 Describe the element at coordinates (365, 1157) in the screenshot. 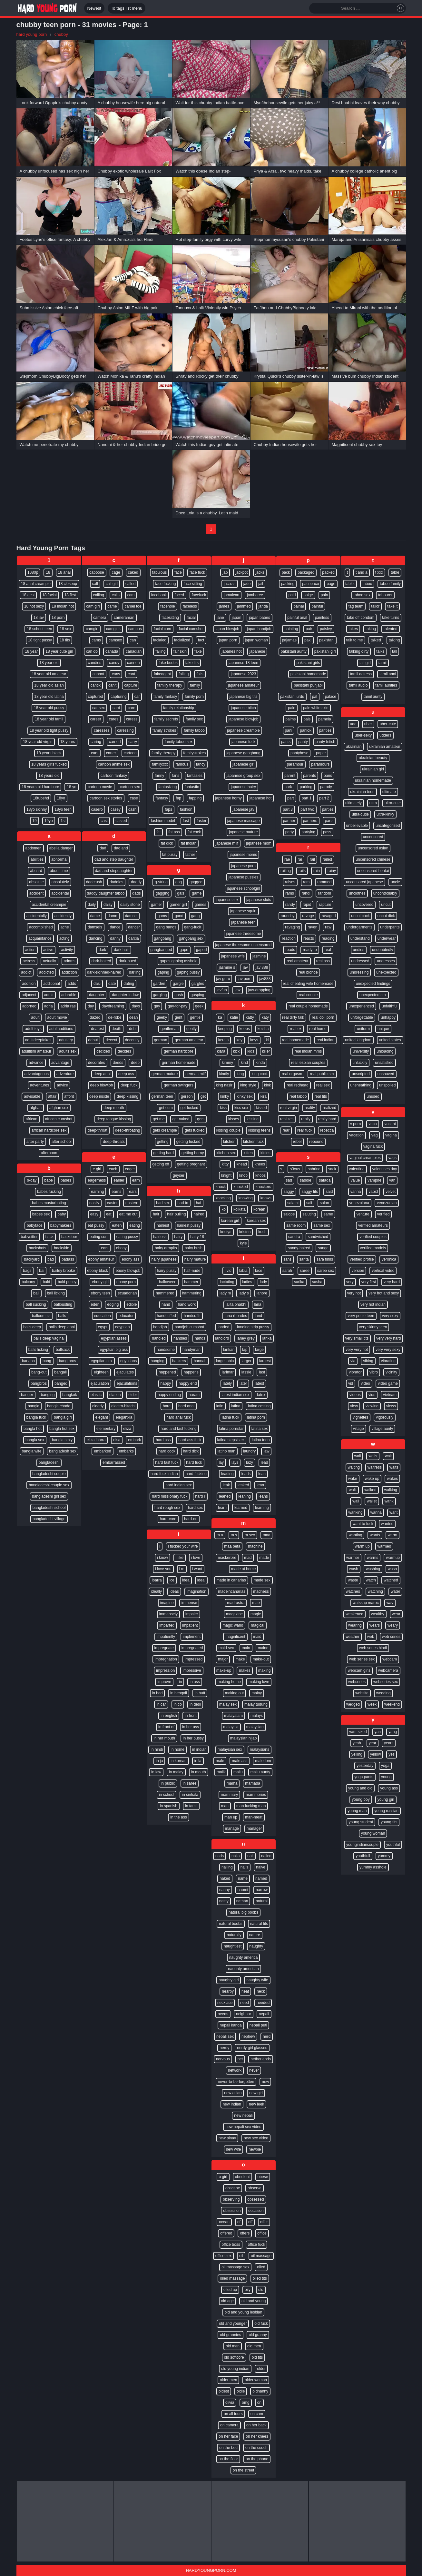

I see `vaginal creampies` at that location.